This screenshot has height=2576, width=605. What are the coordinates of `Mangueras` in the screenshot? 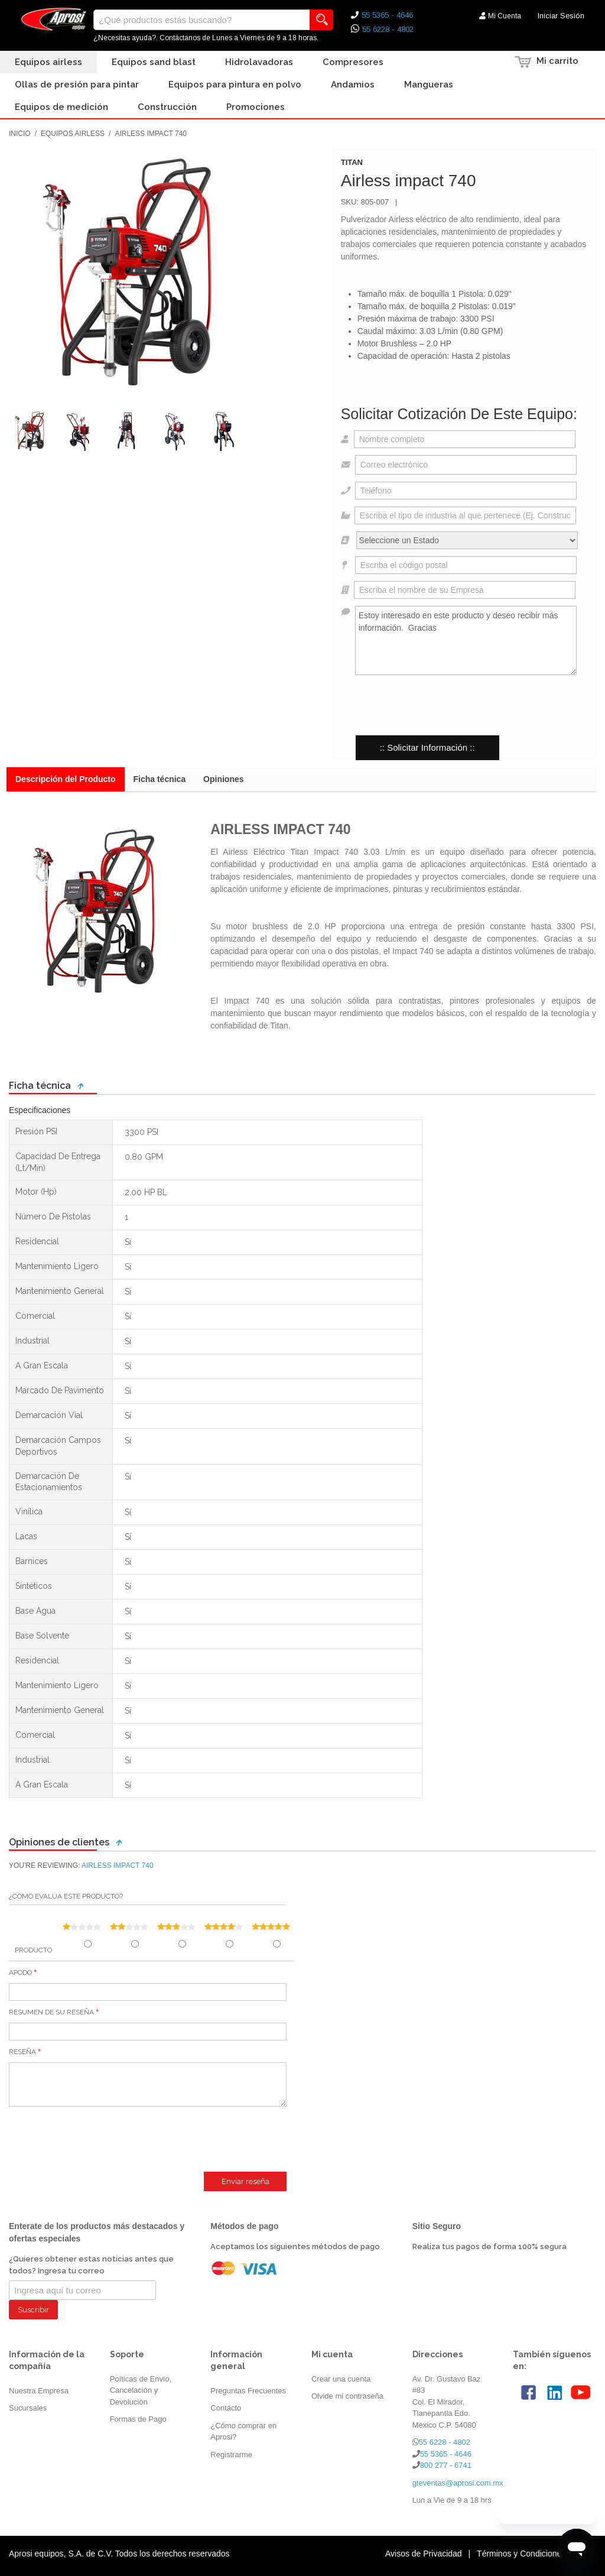 It's located at (428, 84).